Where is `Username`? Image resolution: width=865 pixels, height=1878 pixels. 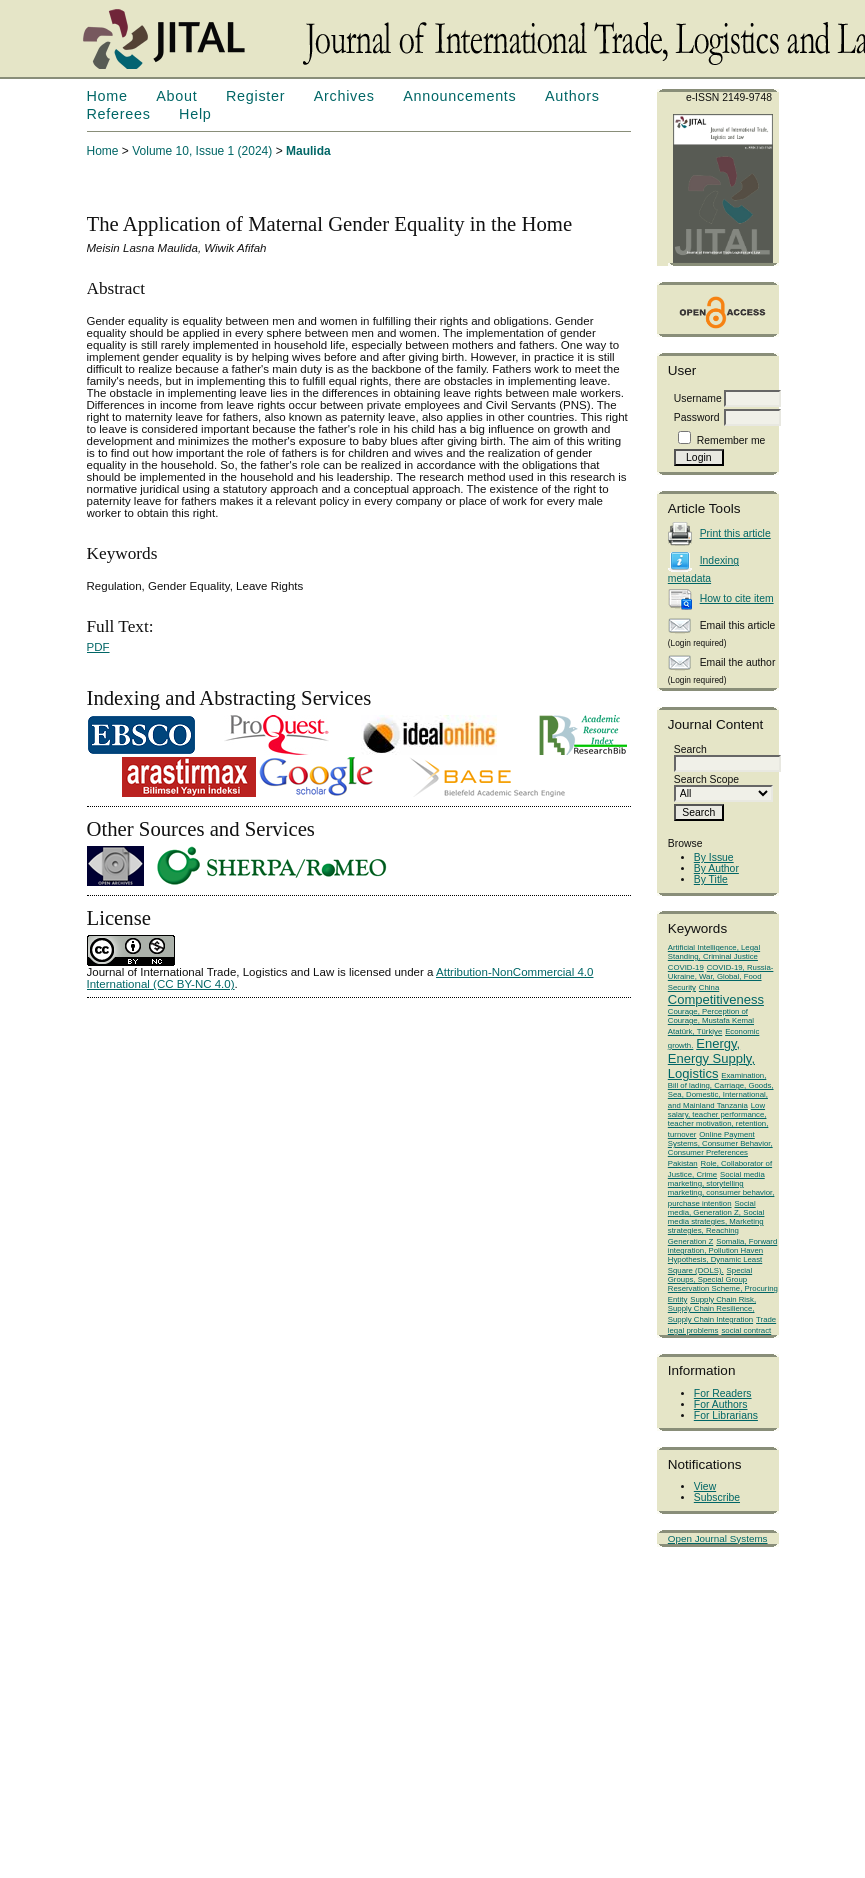 Username is located at coordinates (698, 398).